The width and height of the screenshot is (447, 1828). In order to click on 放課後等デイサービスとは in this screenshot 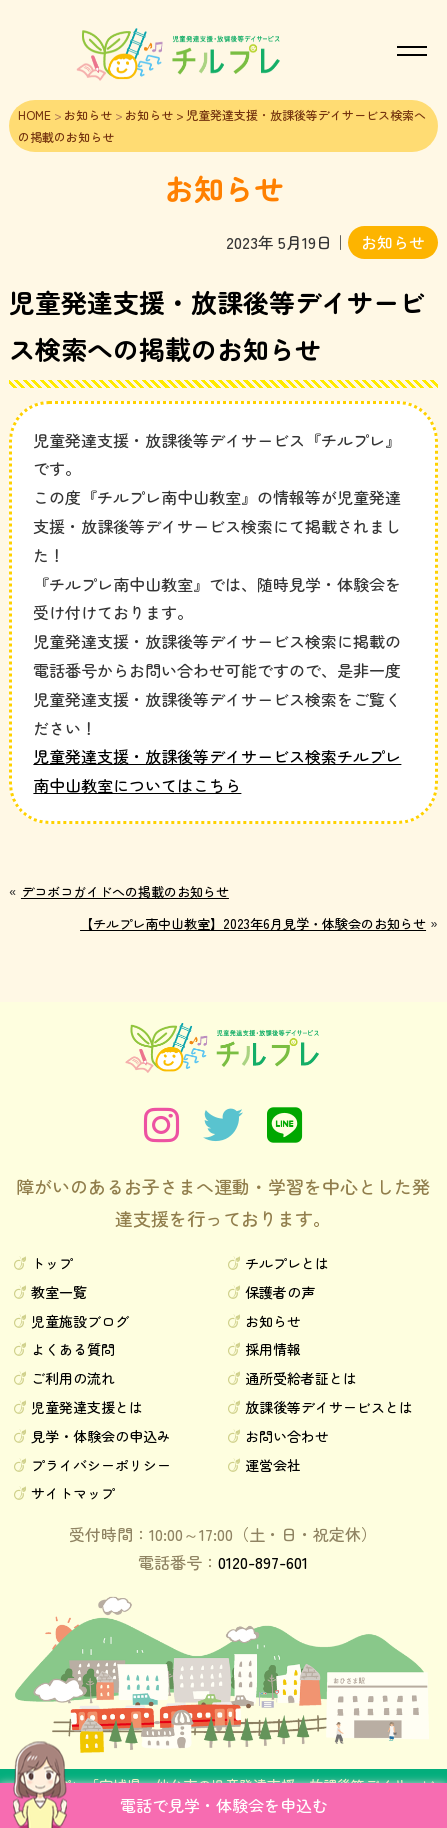, I will do `click(329, 1407)`.